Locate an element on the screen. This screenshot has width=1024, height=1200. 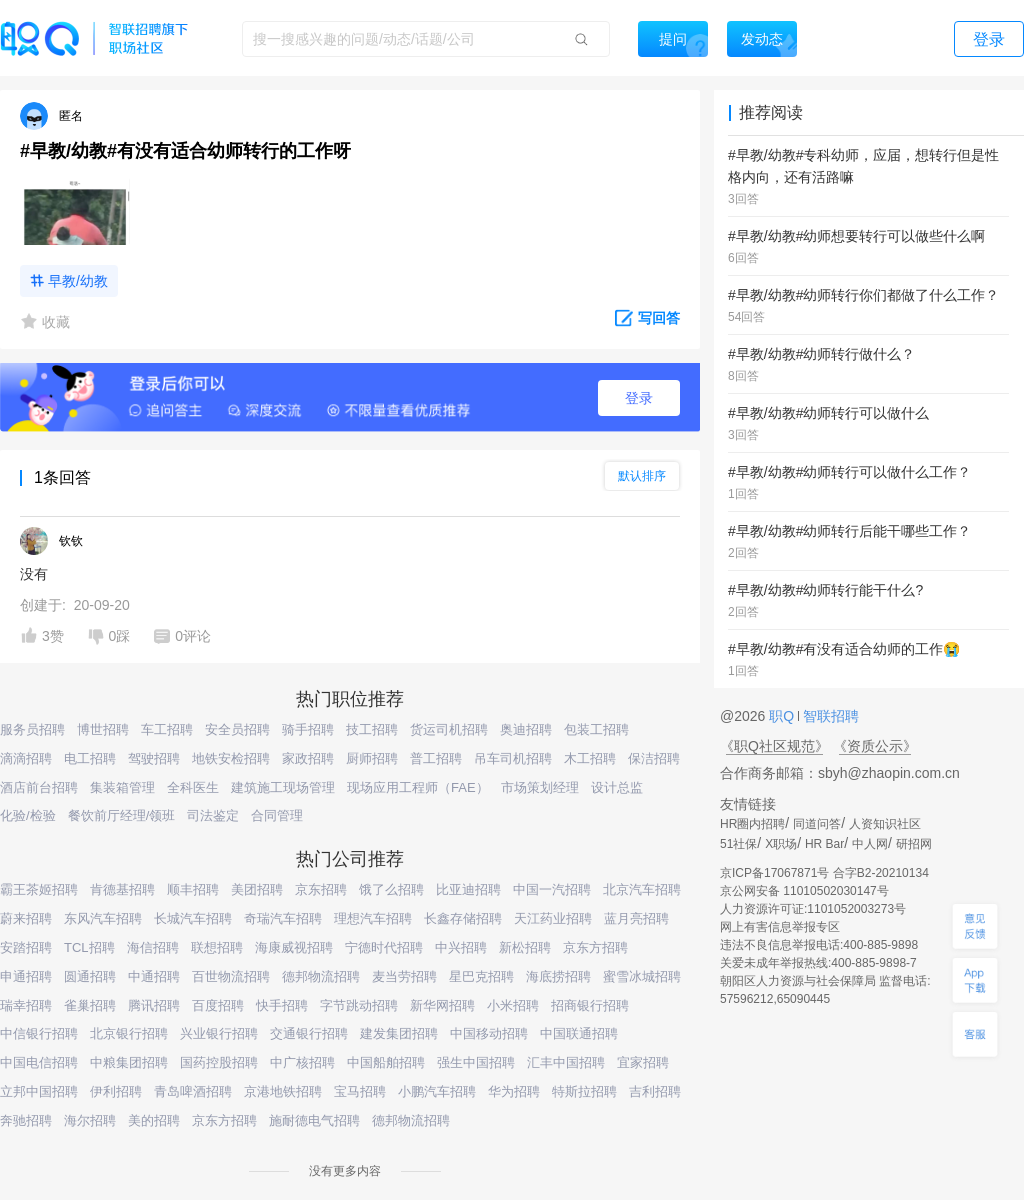
中国移动招聘 is located at coordinates (489, 1033).